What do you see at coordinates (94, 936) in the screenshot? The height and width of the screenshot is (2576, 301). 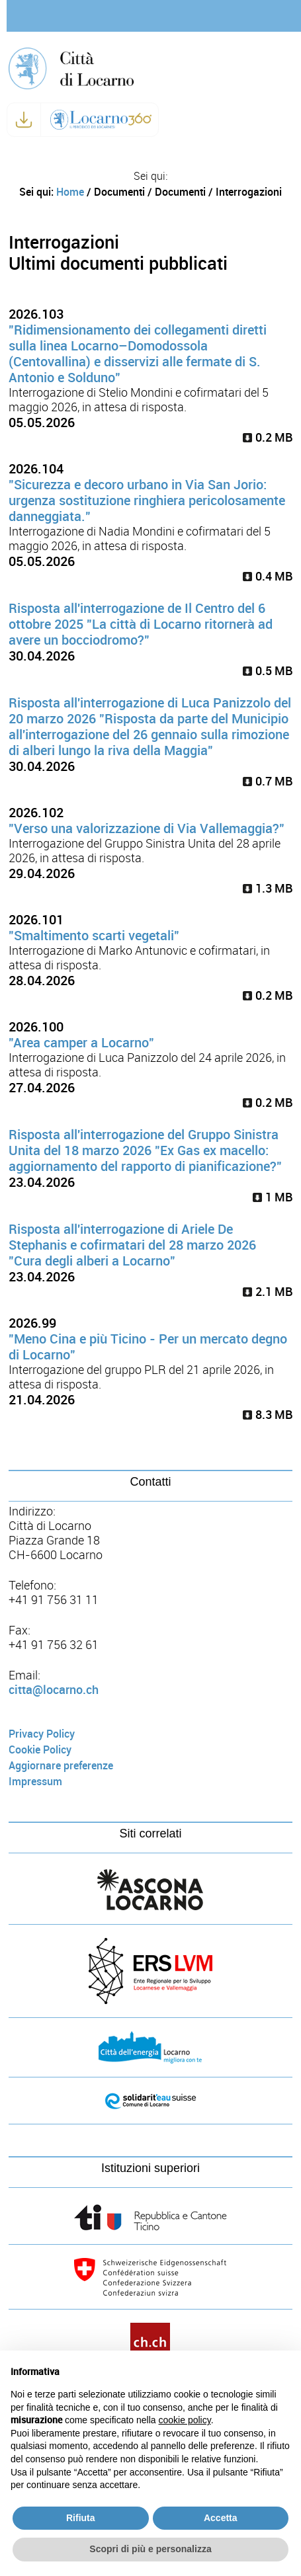 I see `"Smaltimento scarti vegetali"` at bounding box center [94, 936].